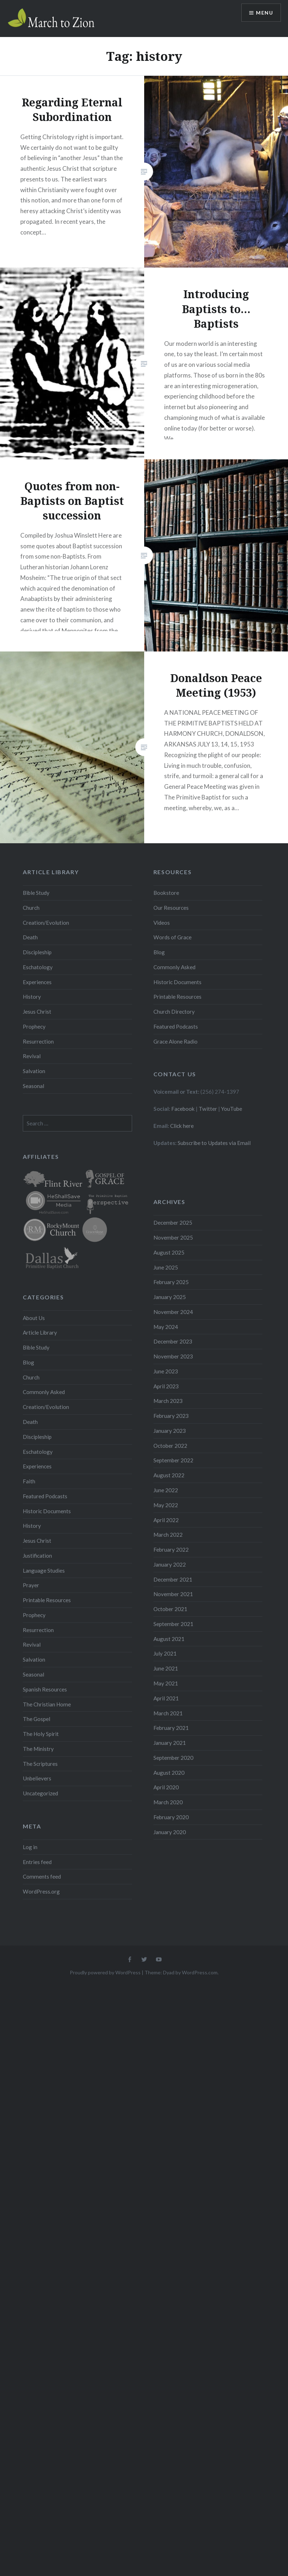  Describe the element at coordinates (165, 1267) in the screenshot. I see `June 2025` at that location.